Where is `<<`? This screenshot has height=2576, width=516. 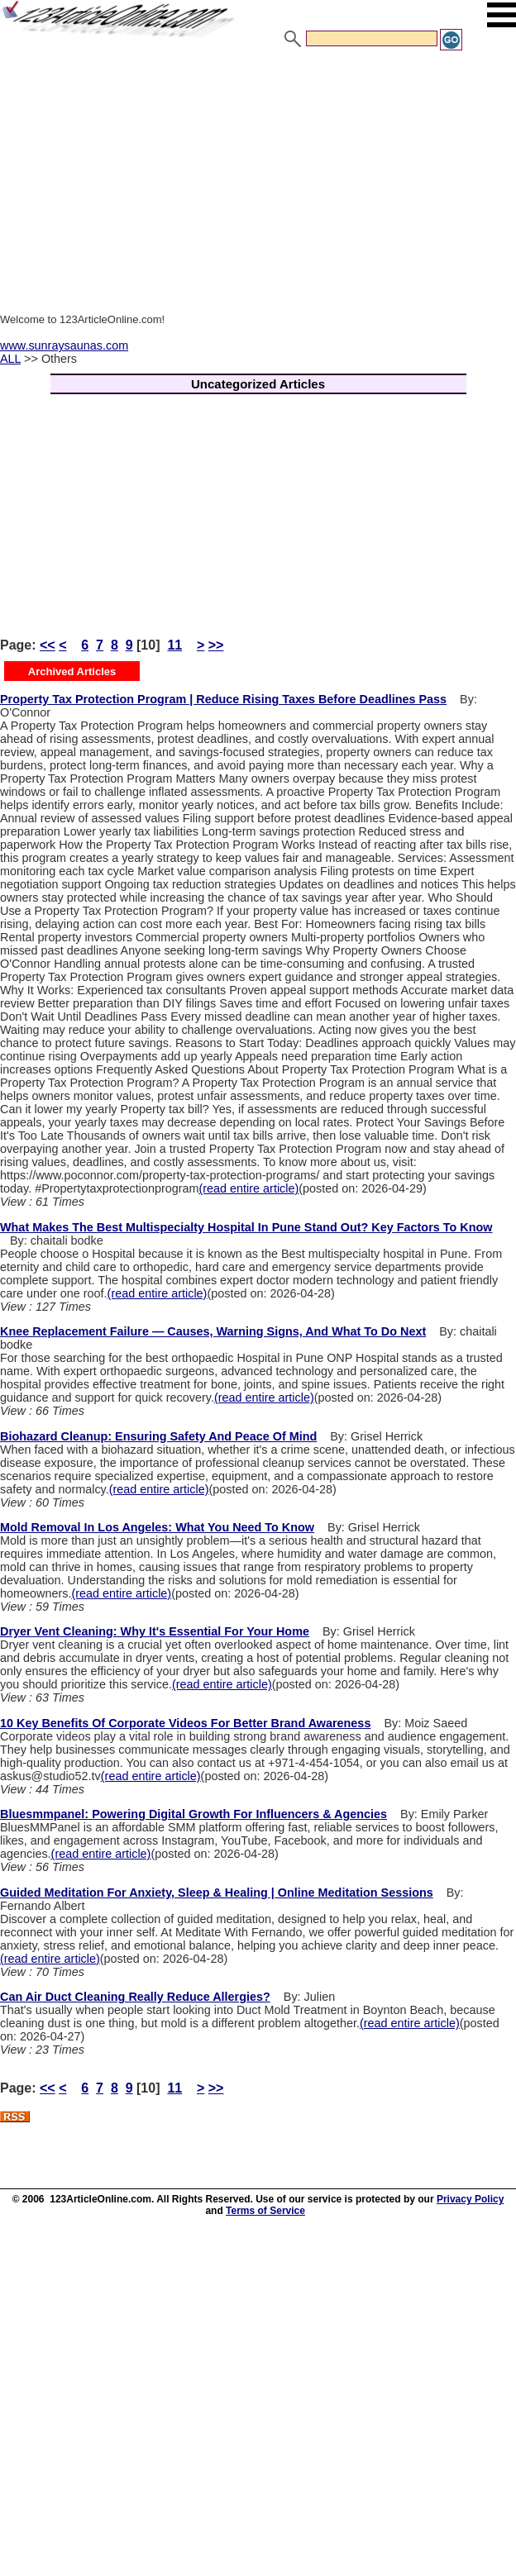
<< is located at coordinates (47, 645).